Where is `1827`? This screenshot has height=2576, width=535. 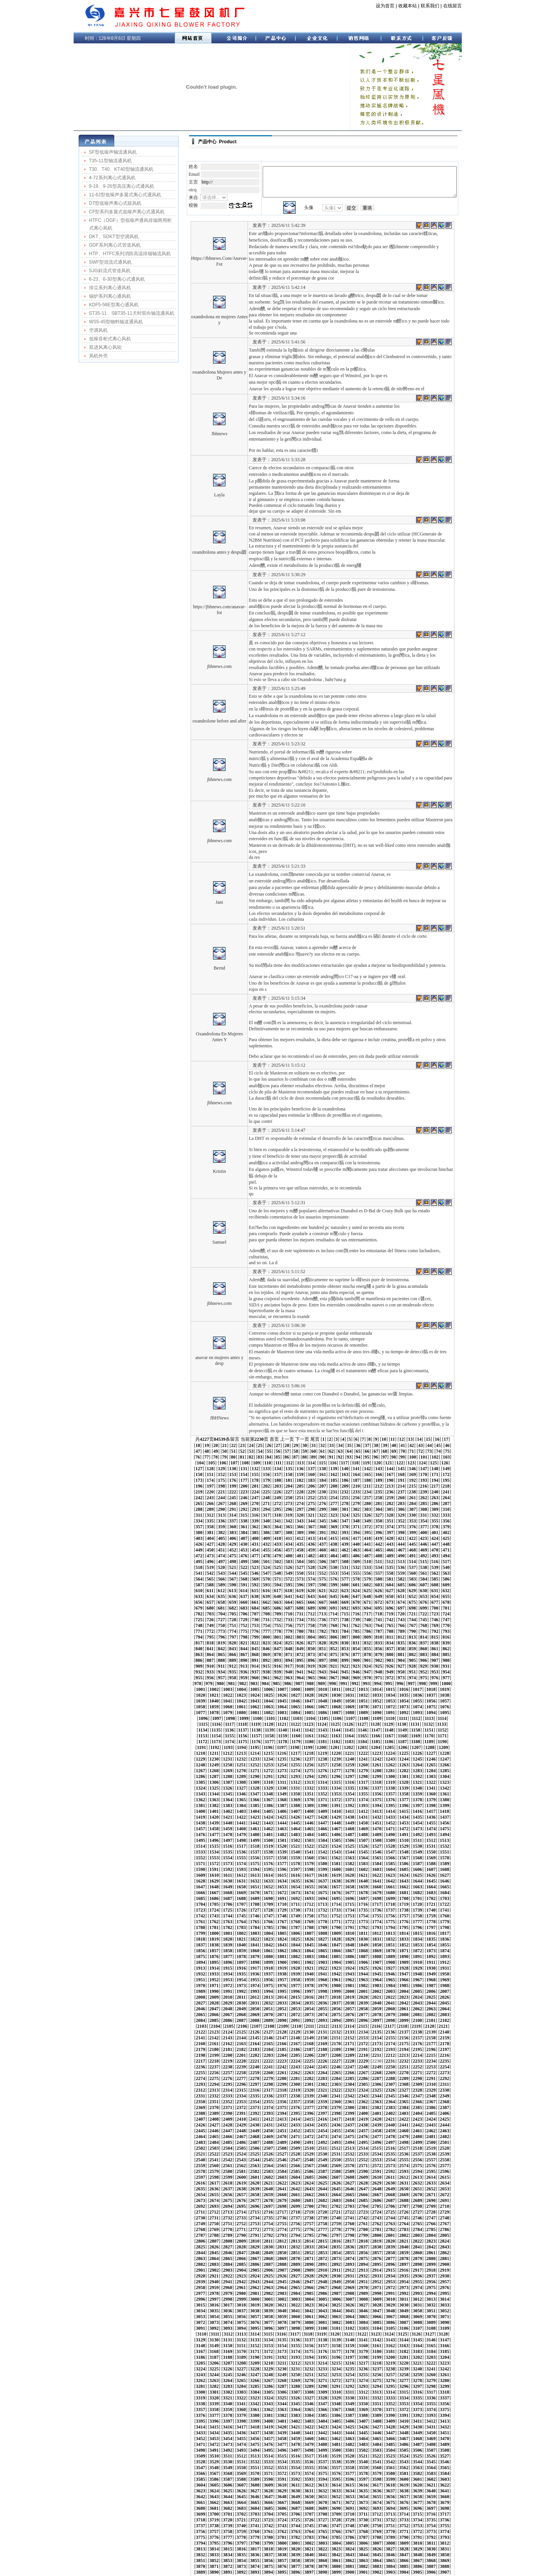
1827 is located at coordinates (430, 1868).